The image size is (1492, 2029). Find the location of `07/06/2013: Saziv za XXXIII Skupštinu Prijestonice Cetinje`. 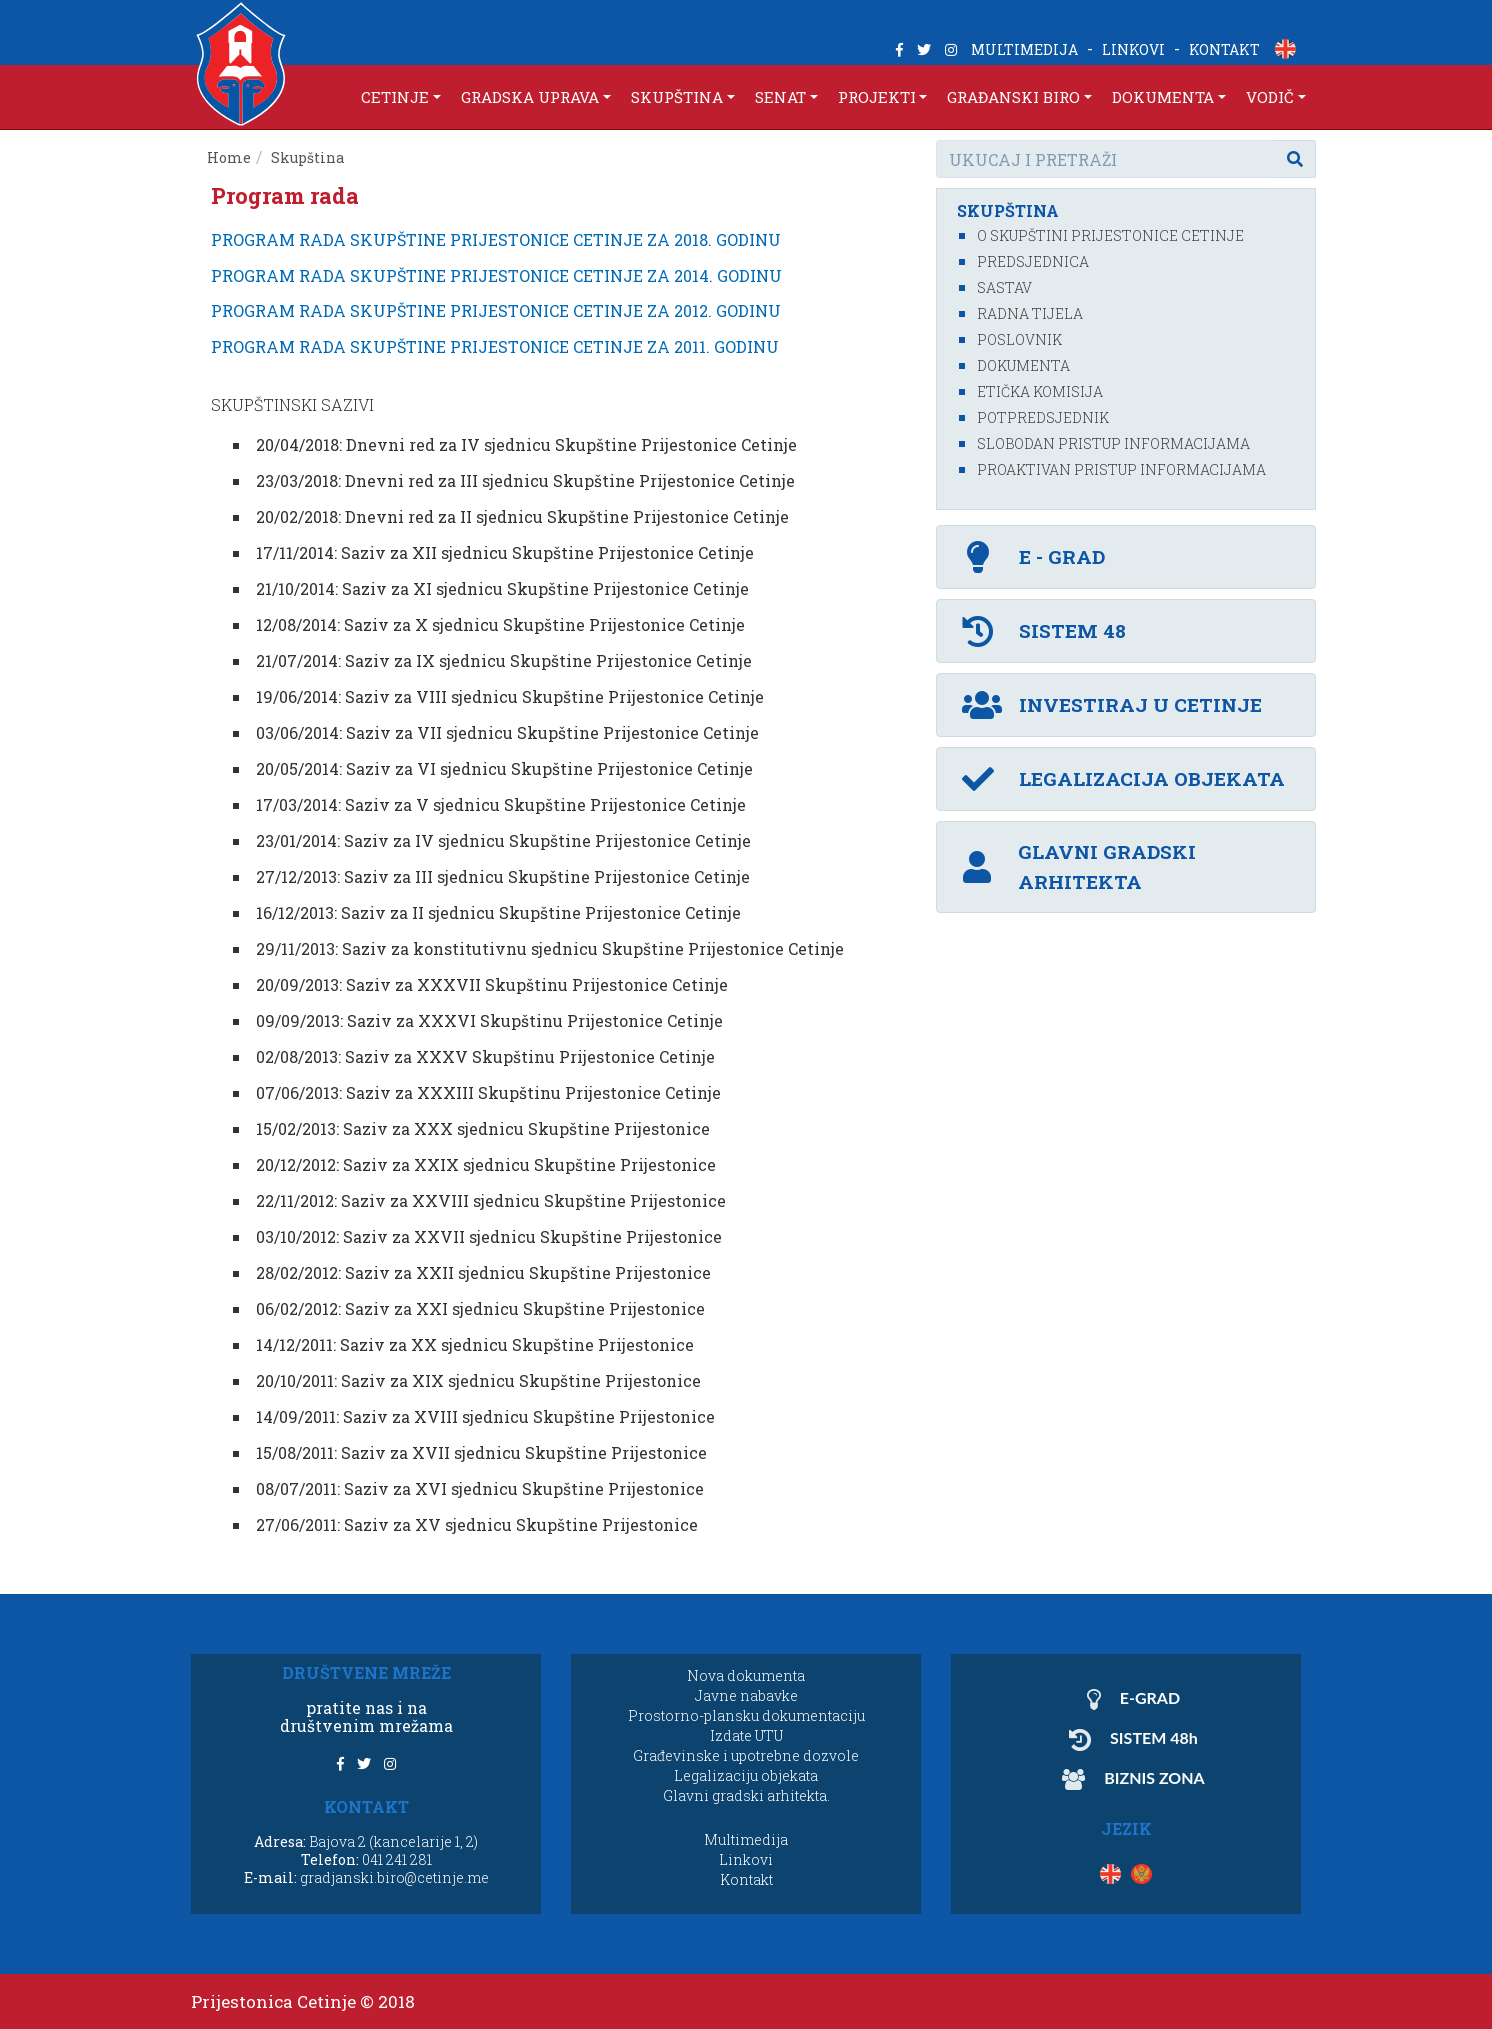

07/06/2013: Saziv za XXXIII Skupštinu Prijestonice Cetinje is located at coordinates (488, 1092).